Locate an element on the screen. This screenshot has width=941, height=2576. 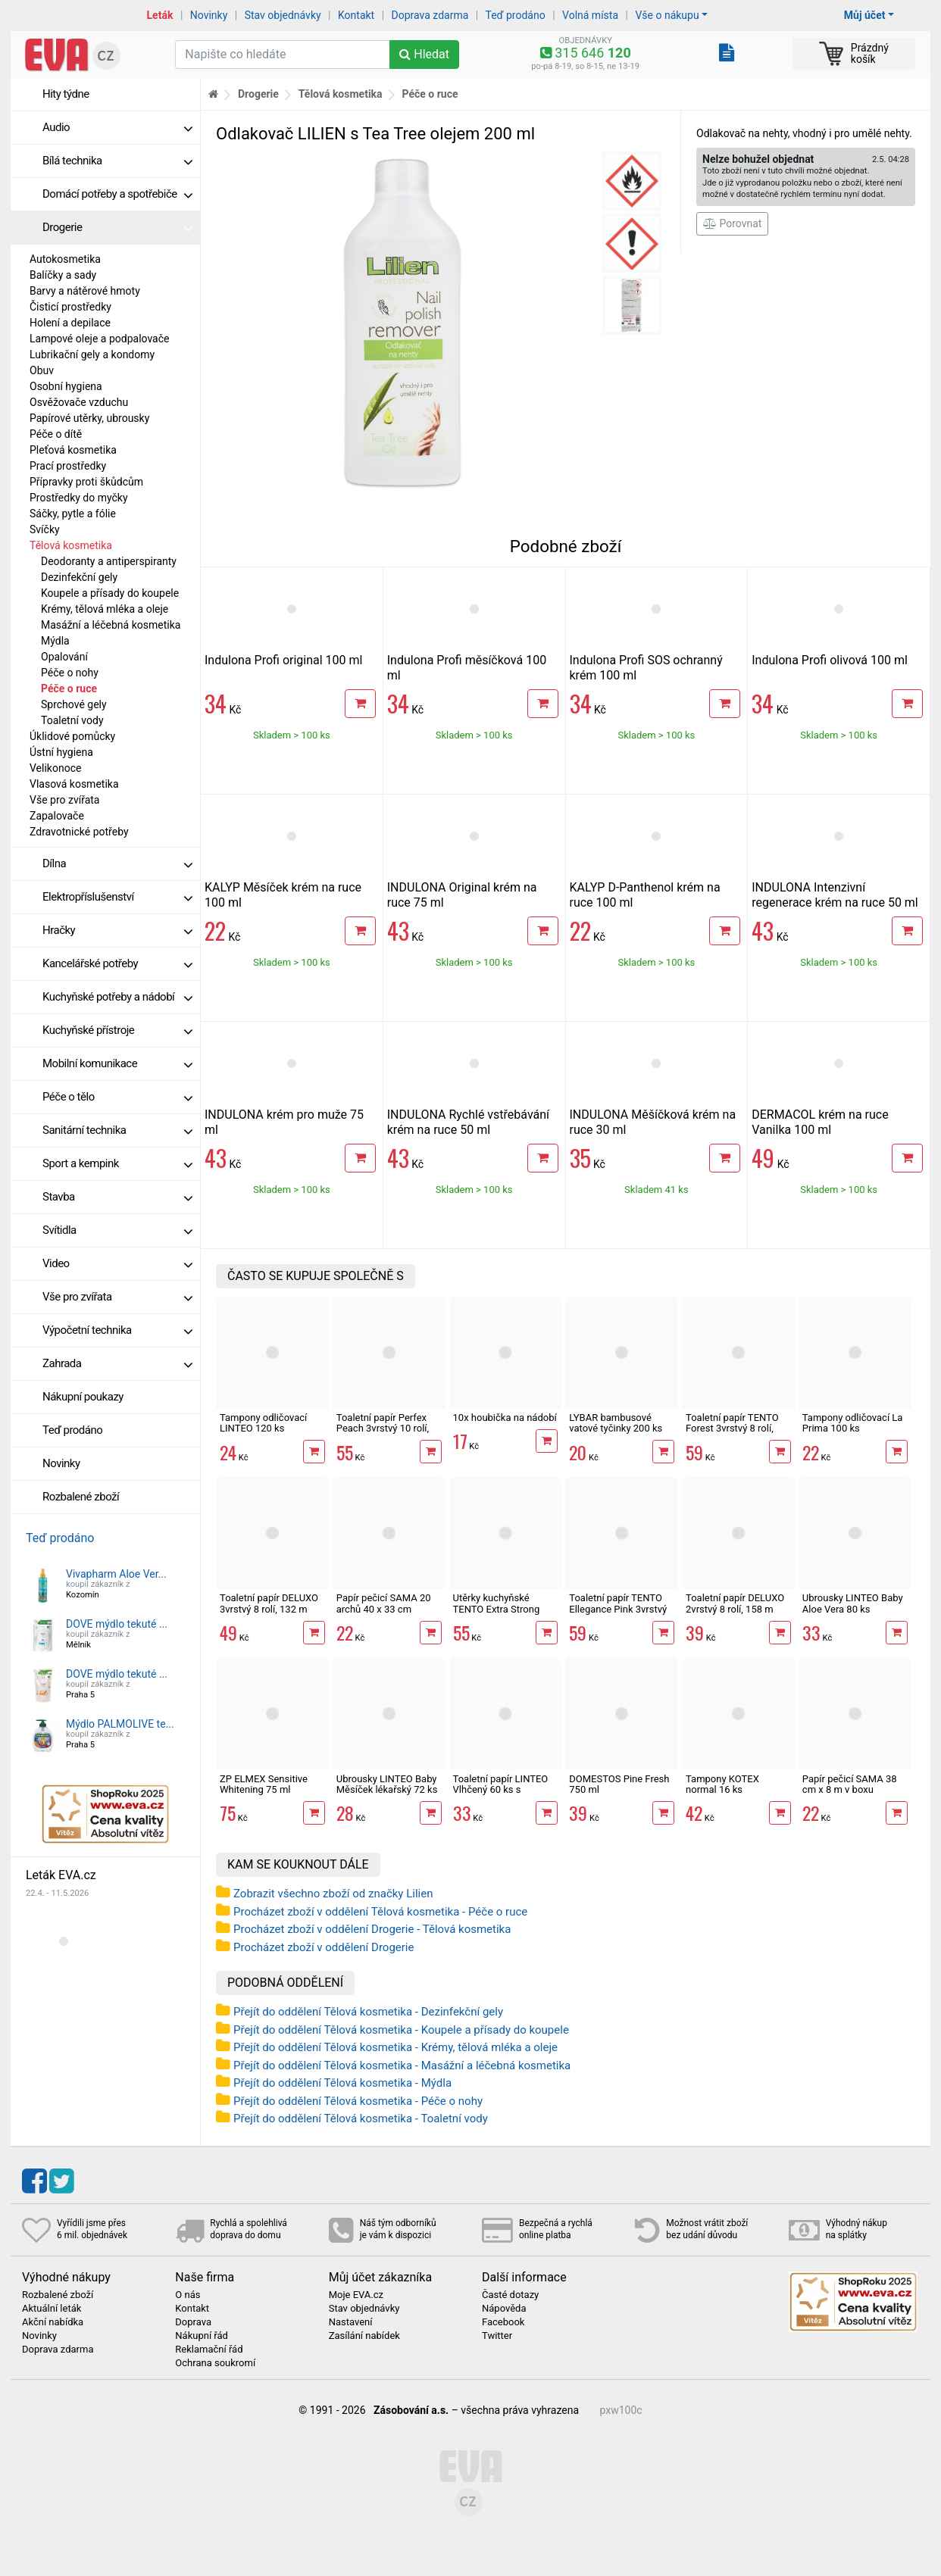
Mobilní komunikace is located at coordinates (117, 1063).